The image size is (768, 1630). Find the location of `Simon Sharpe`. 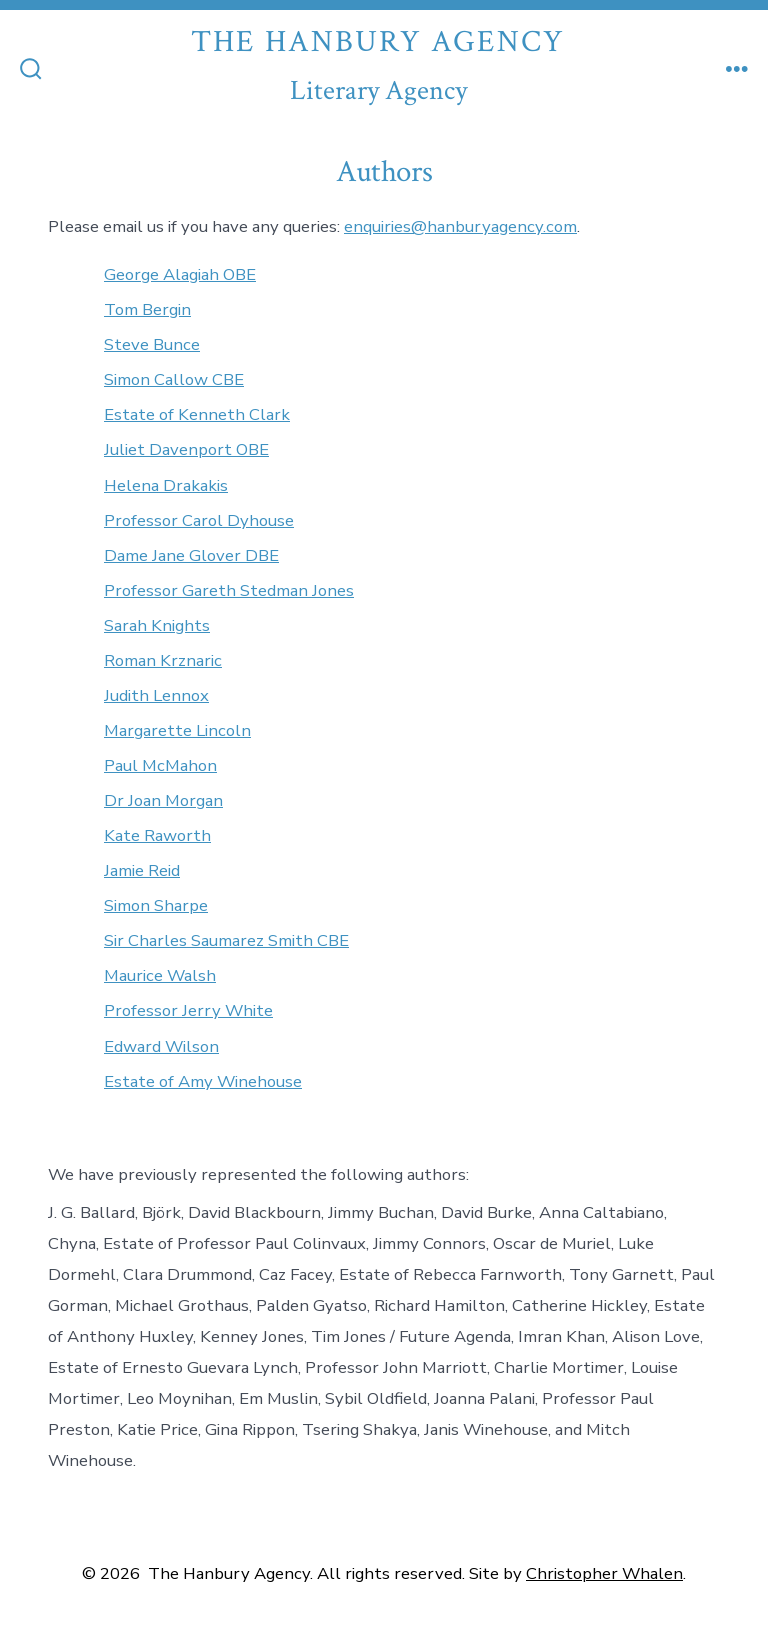

Simon Sharpe is located at coordinates (156, 905).